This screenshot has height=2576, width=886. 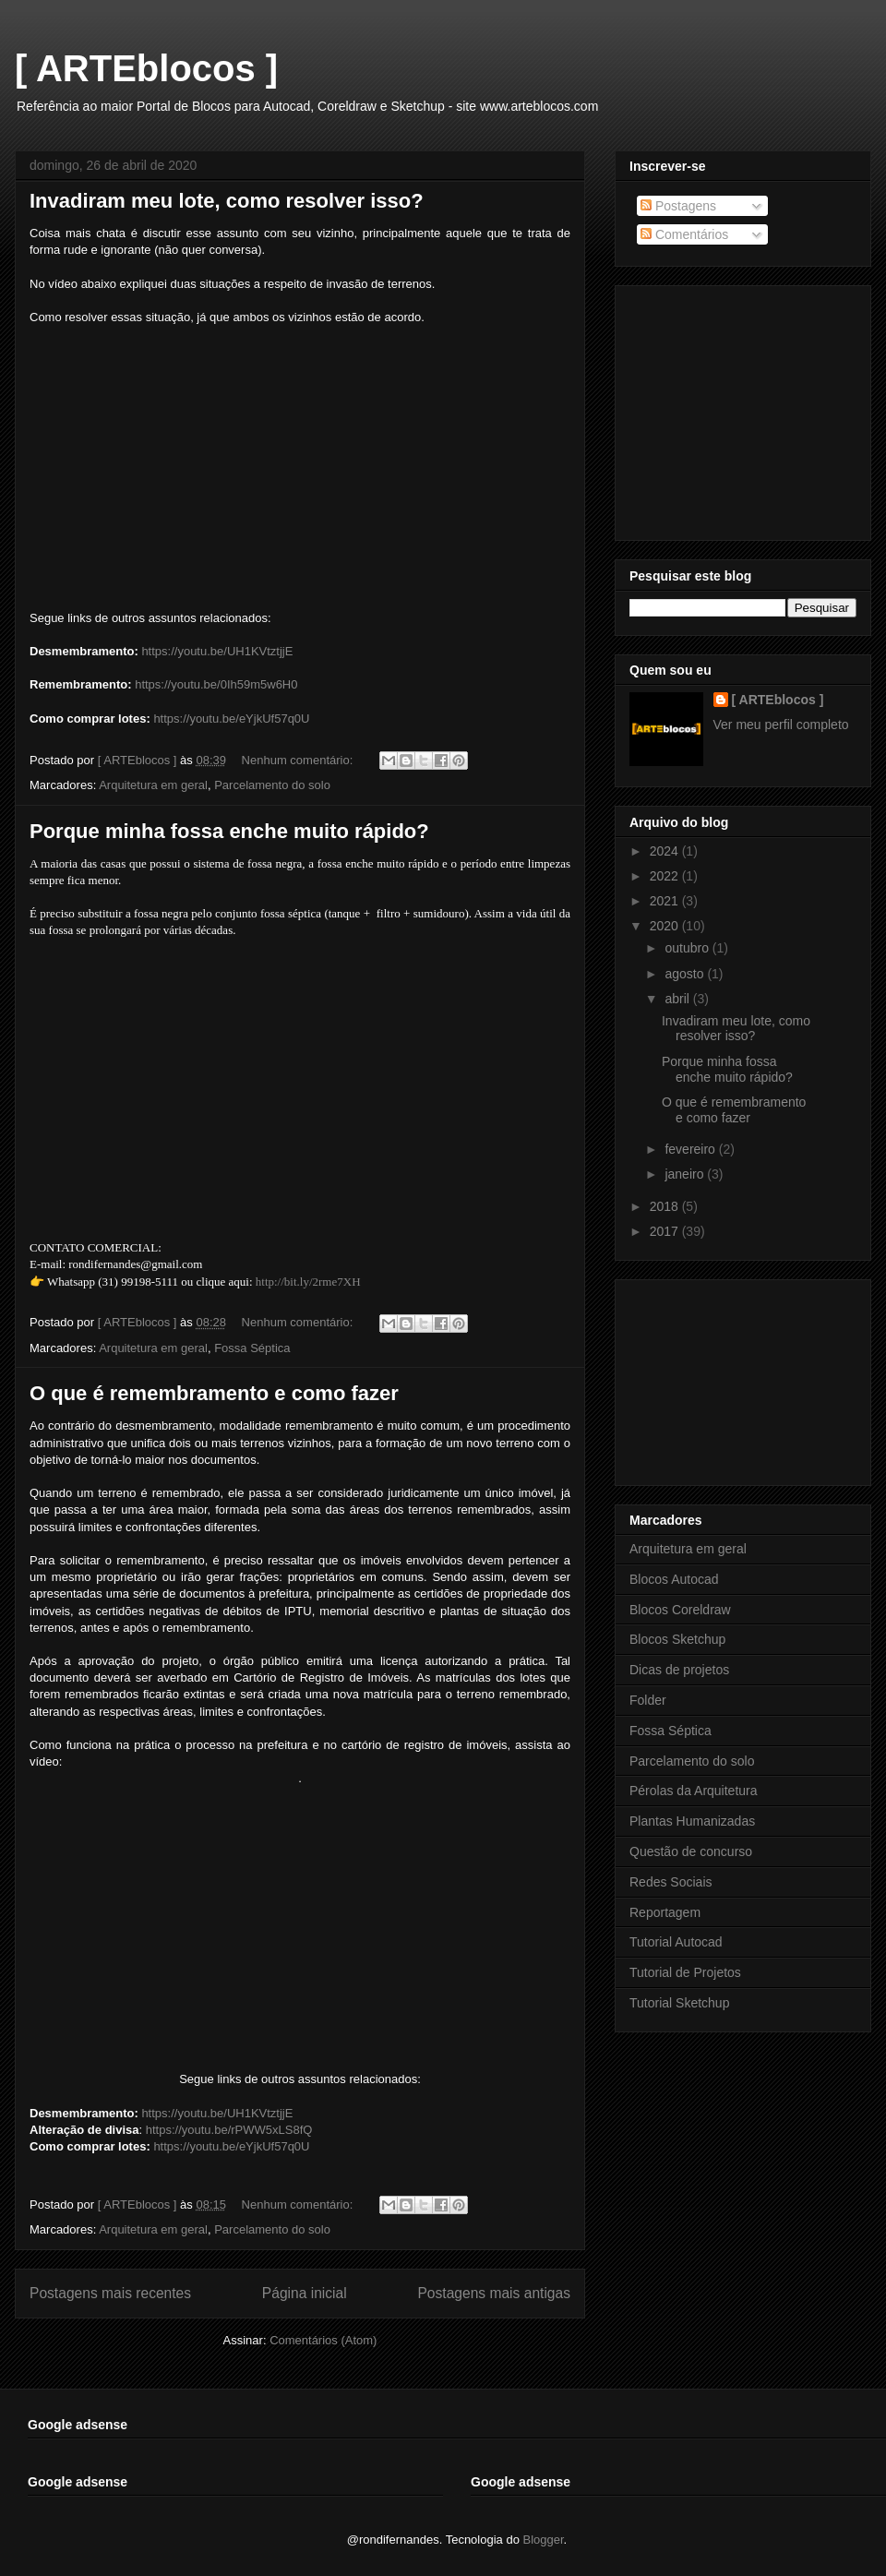 What do you see at coordinates (664, 1912) in the screenshot?
I see `Reportagem` at bounding box center [664, 1912].